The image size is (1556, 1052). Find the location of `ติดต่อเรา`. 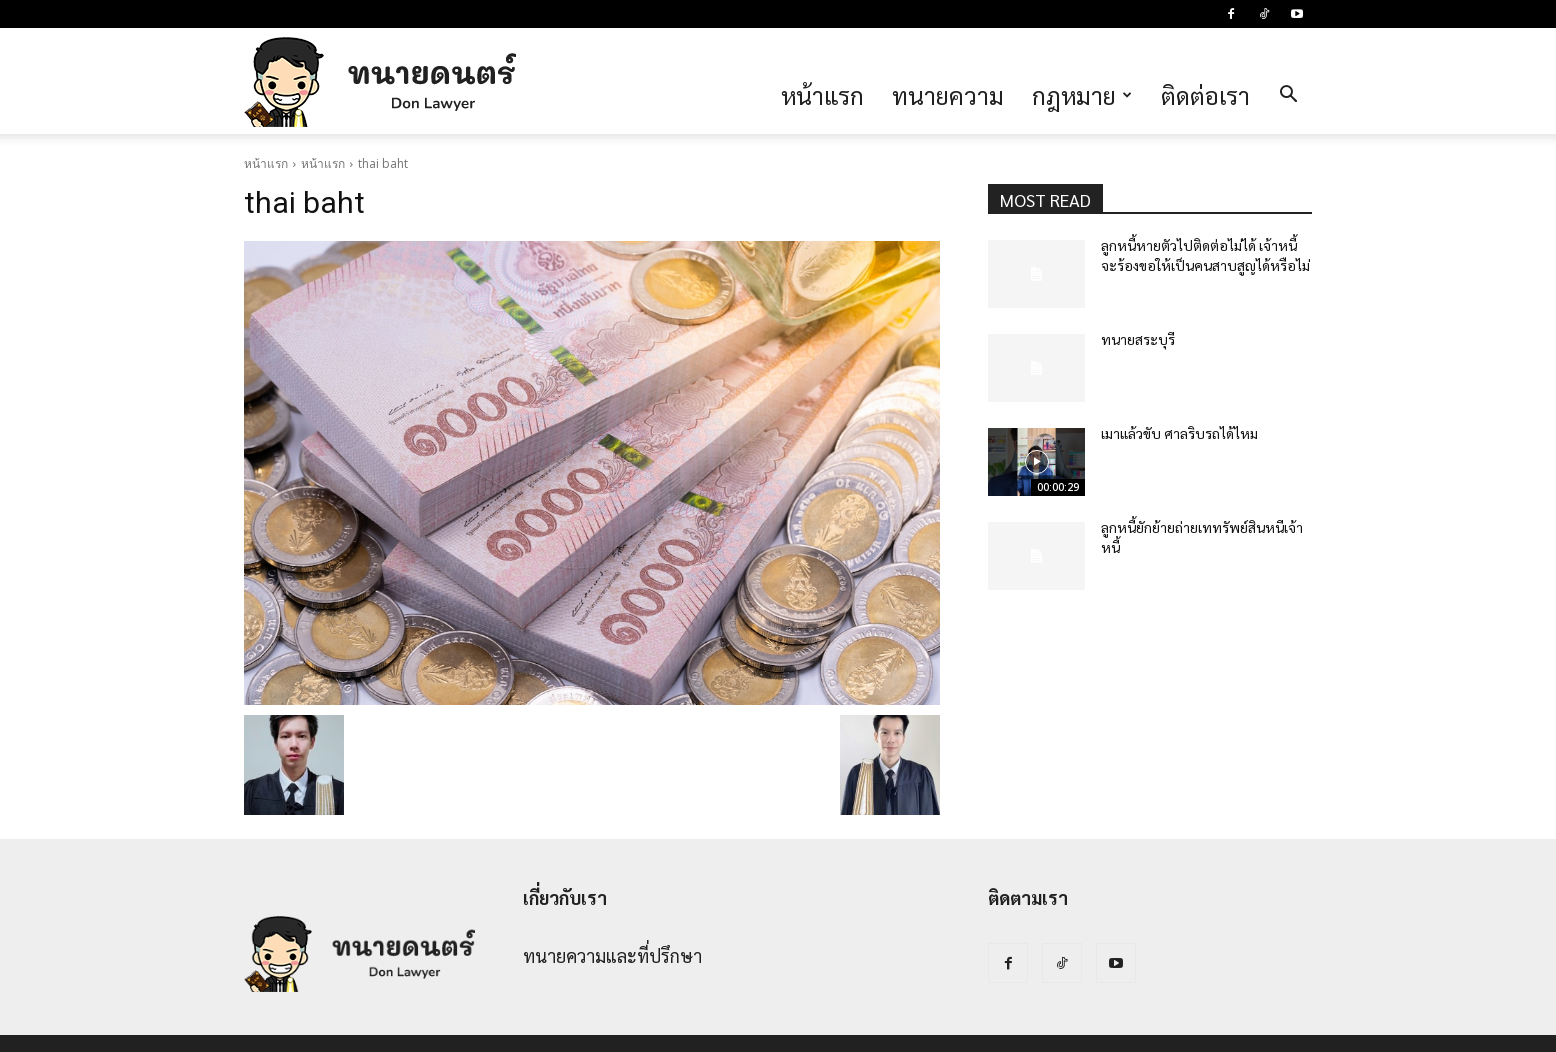

ติดต่อเรา is located at coordinates (1205, 95).